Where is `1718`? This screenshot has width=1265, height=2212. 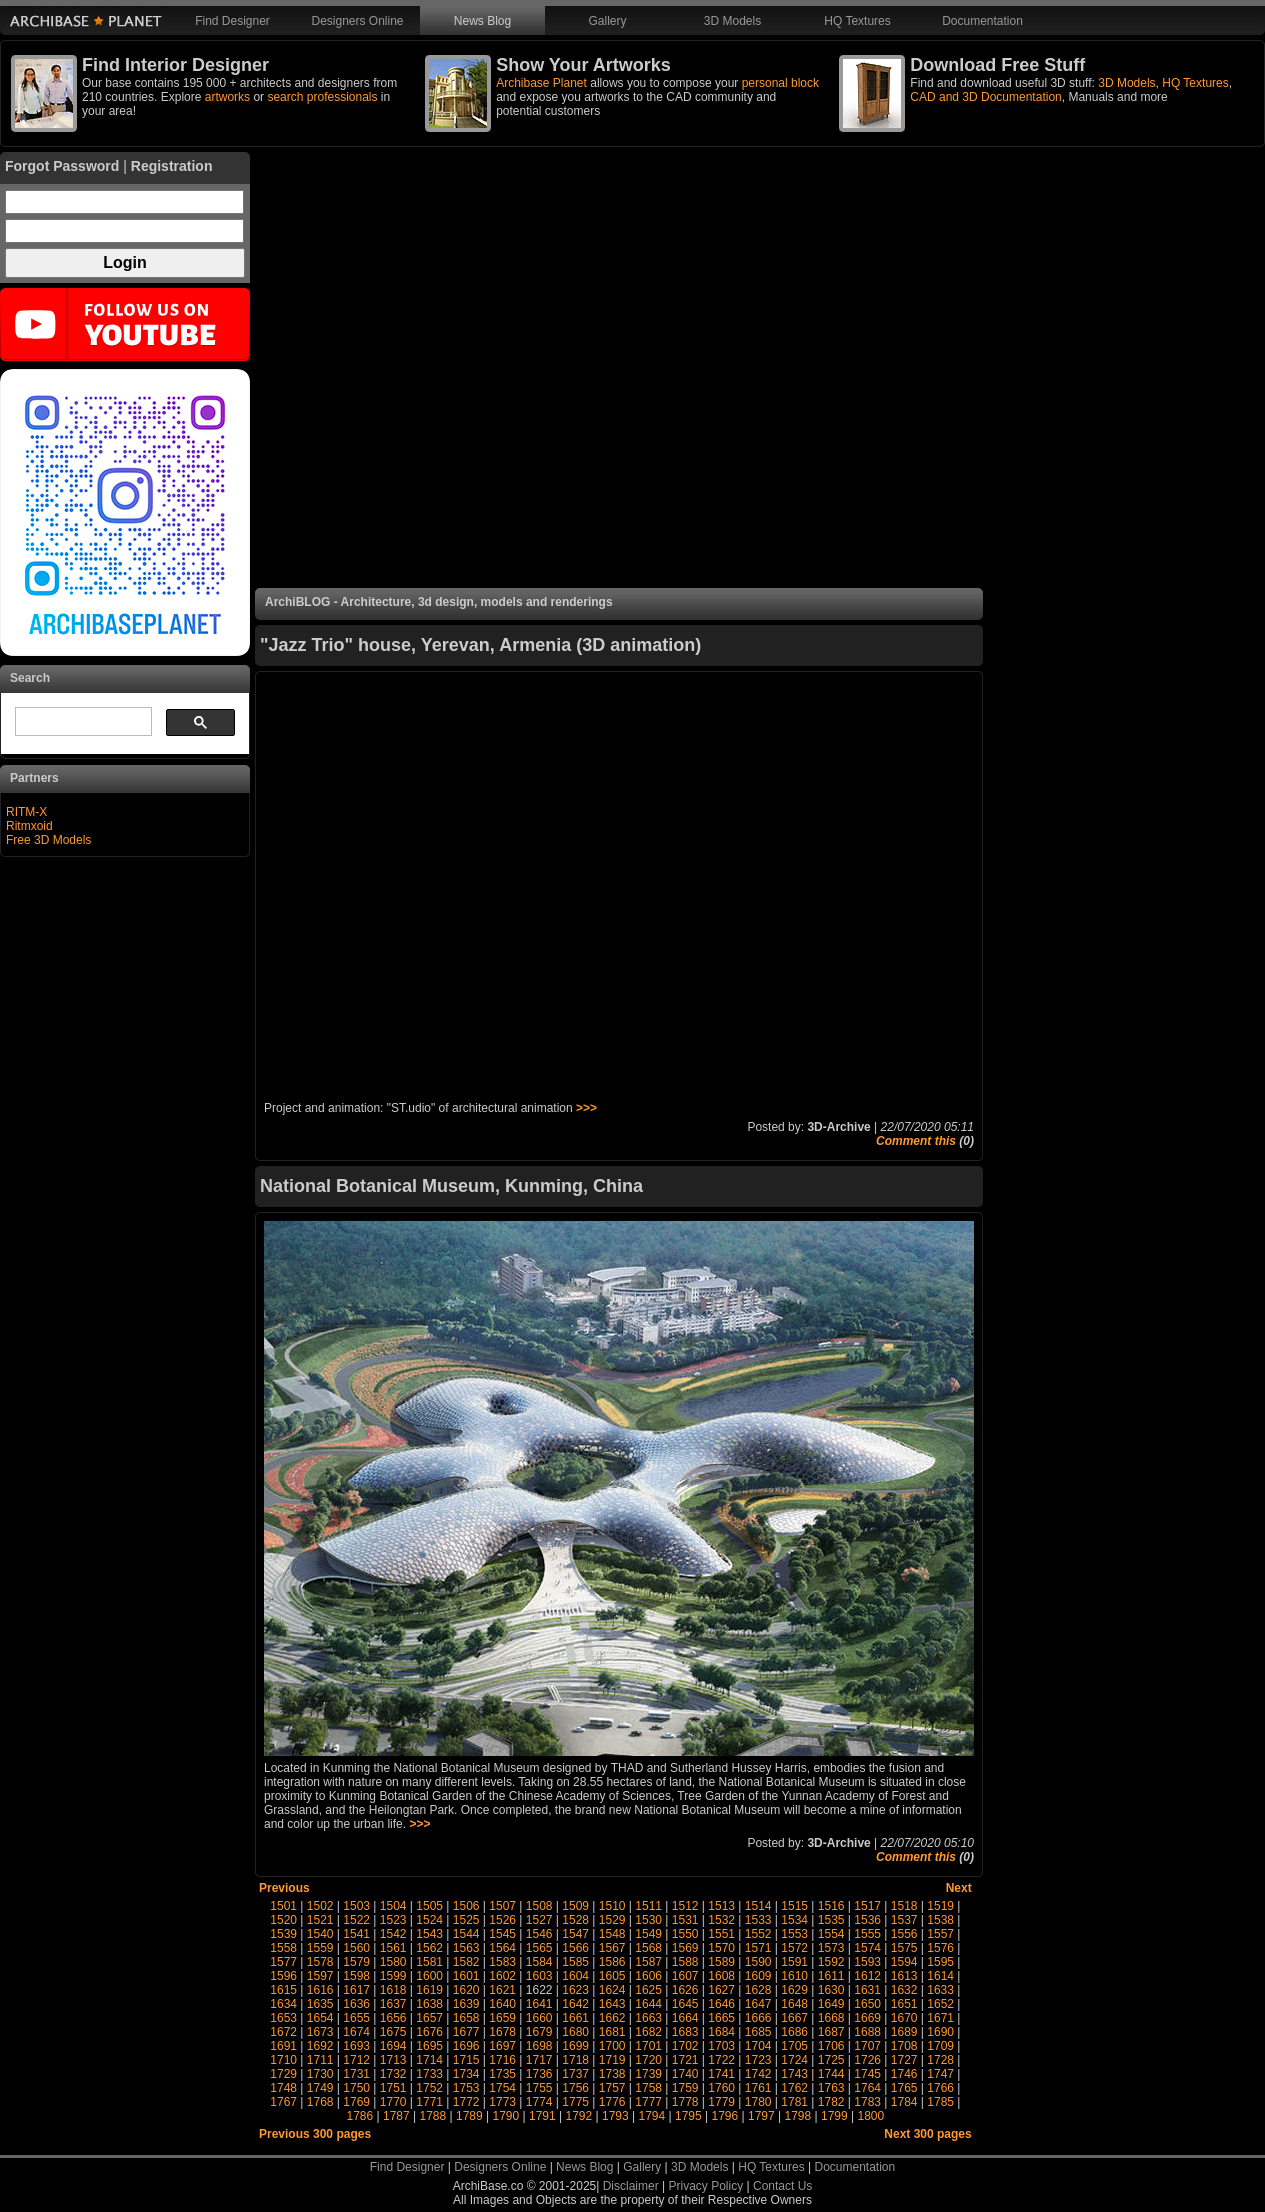
1718 is located at coordinates (575, 2060).